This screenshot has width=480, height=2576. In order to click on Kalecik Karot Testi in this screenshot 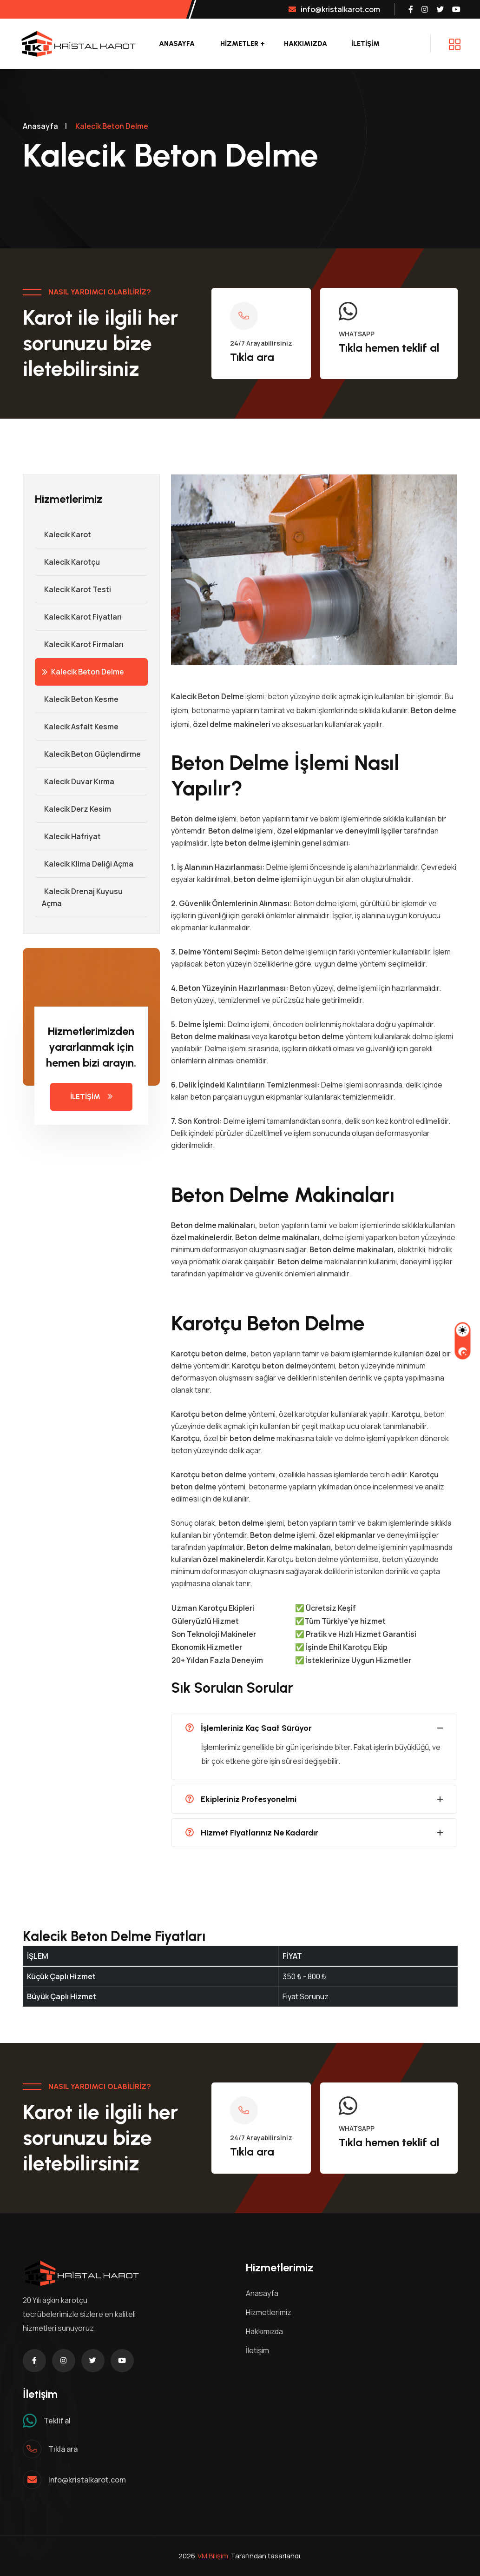, I will do `click(73, 589)`.